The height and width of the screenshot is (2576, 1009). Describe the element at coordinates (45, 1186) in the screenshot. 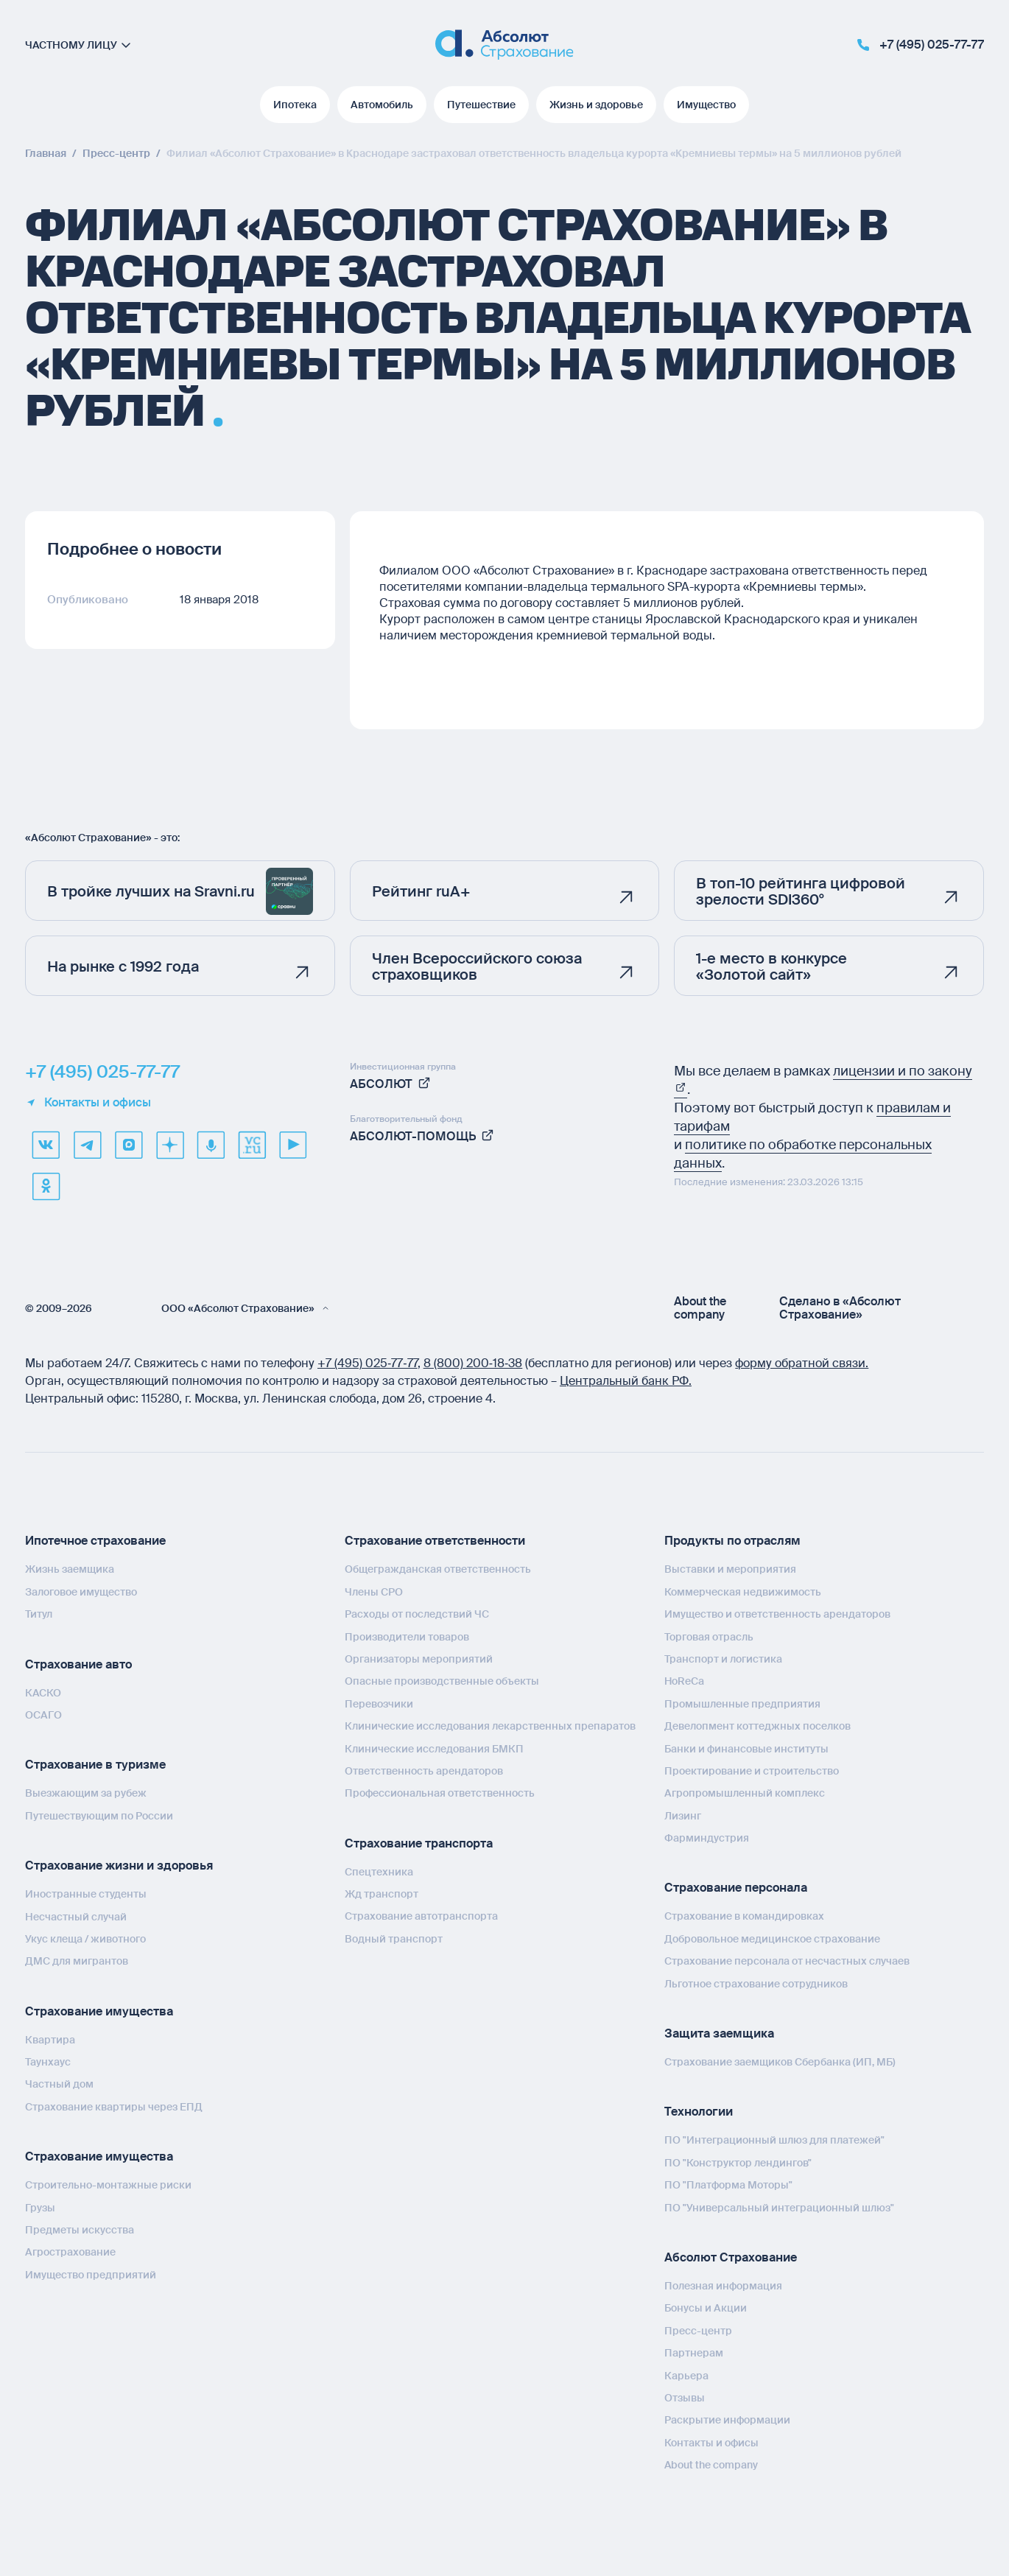

I see `[ok]` at that location.